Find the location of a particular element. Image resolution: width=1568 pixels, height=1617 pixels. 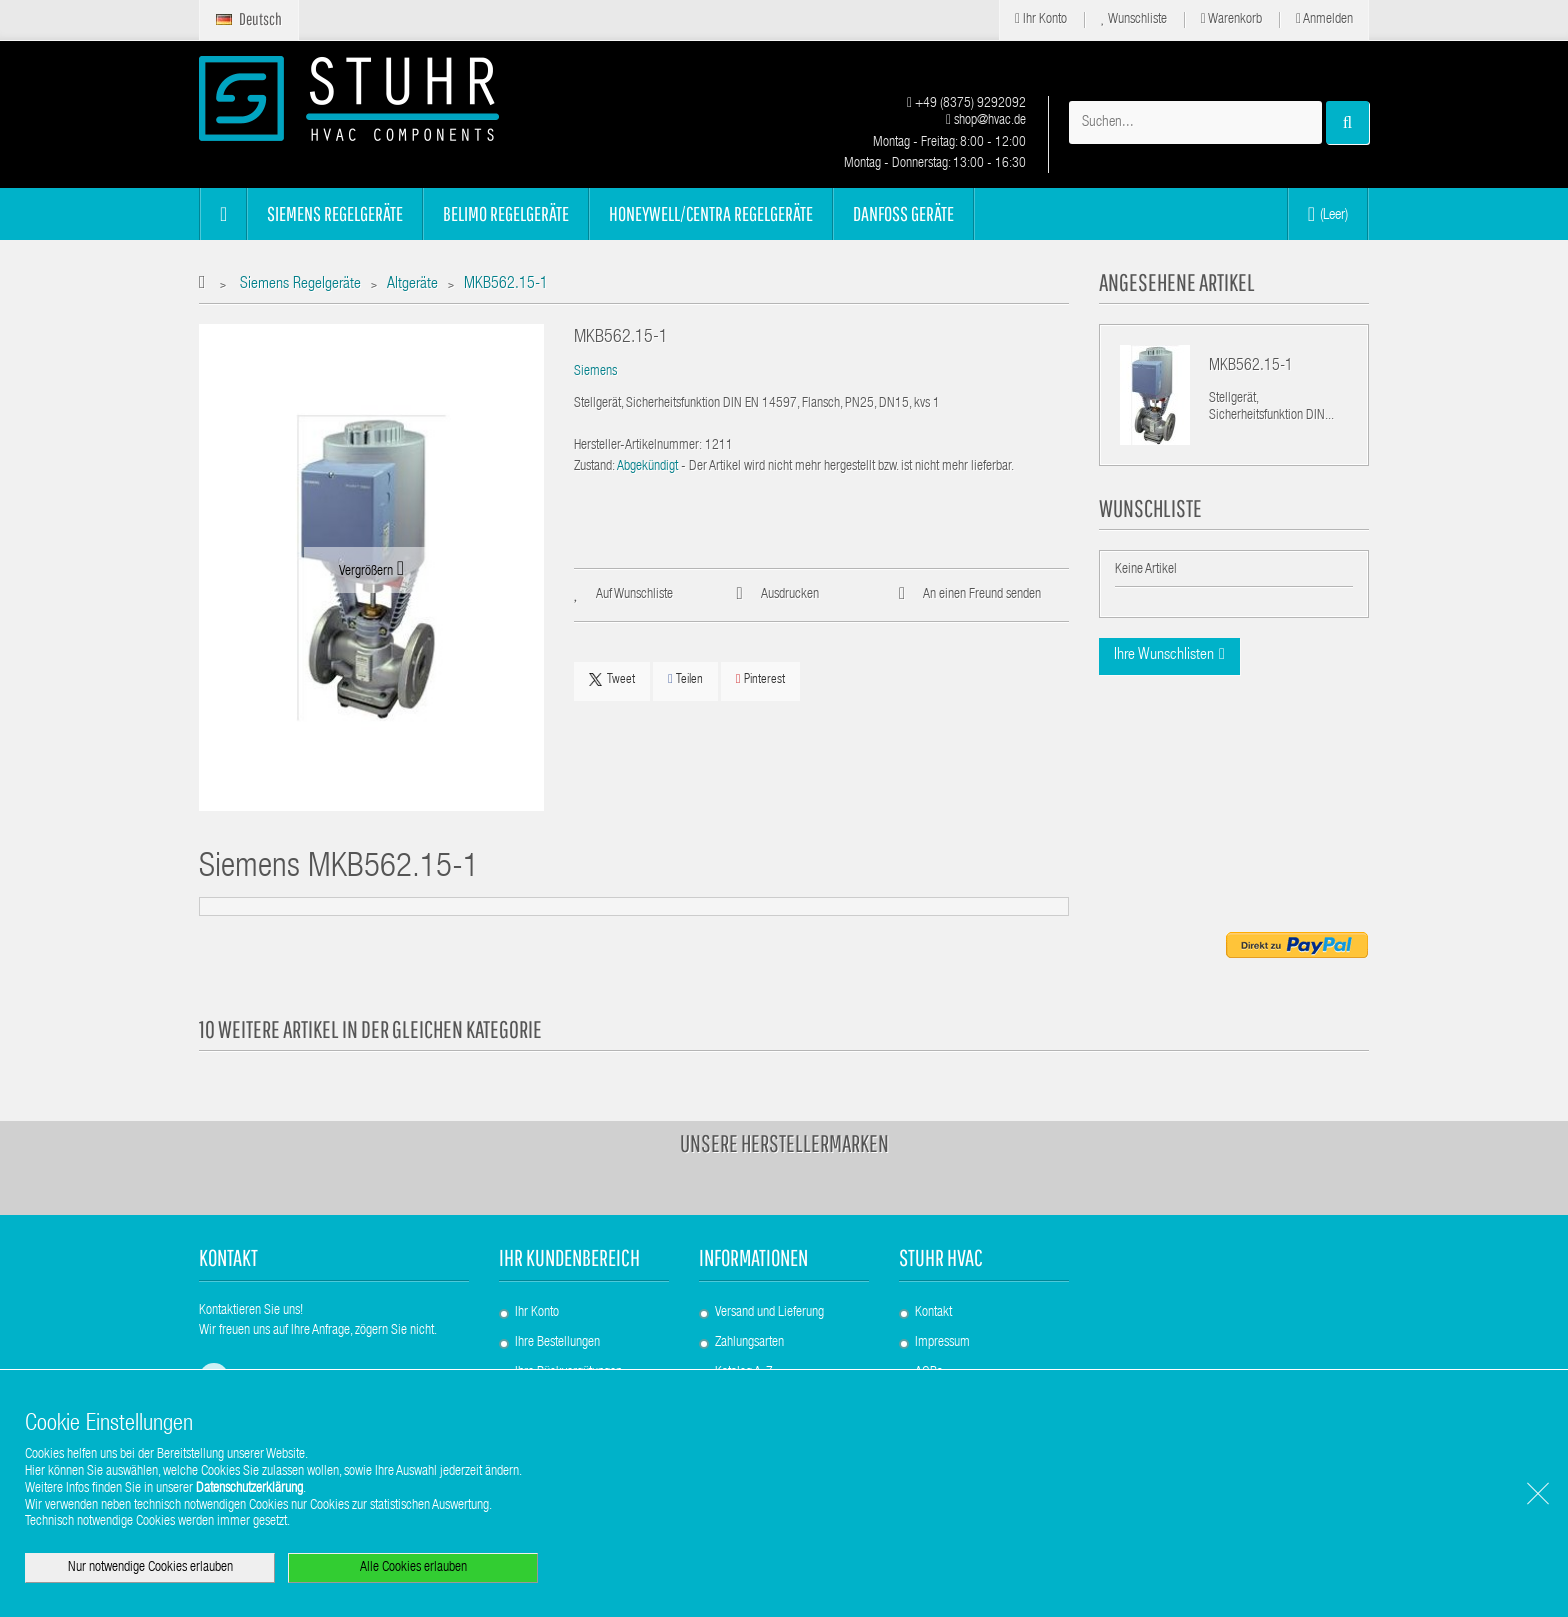

Zahlungsarten is located at coordinates (749, 1343).